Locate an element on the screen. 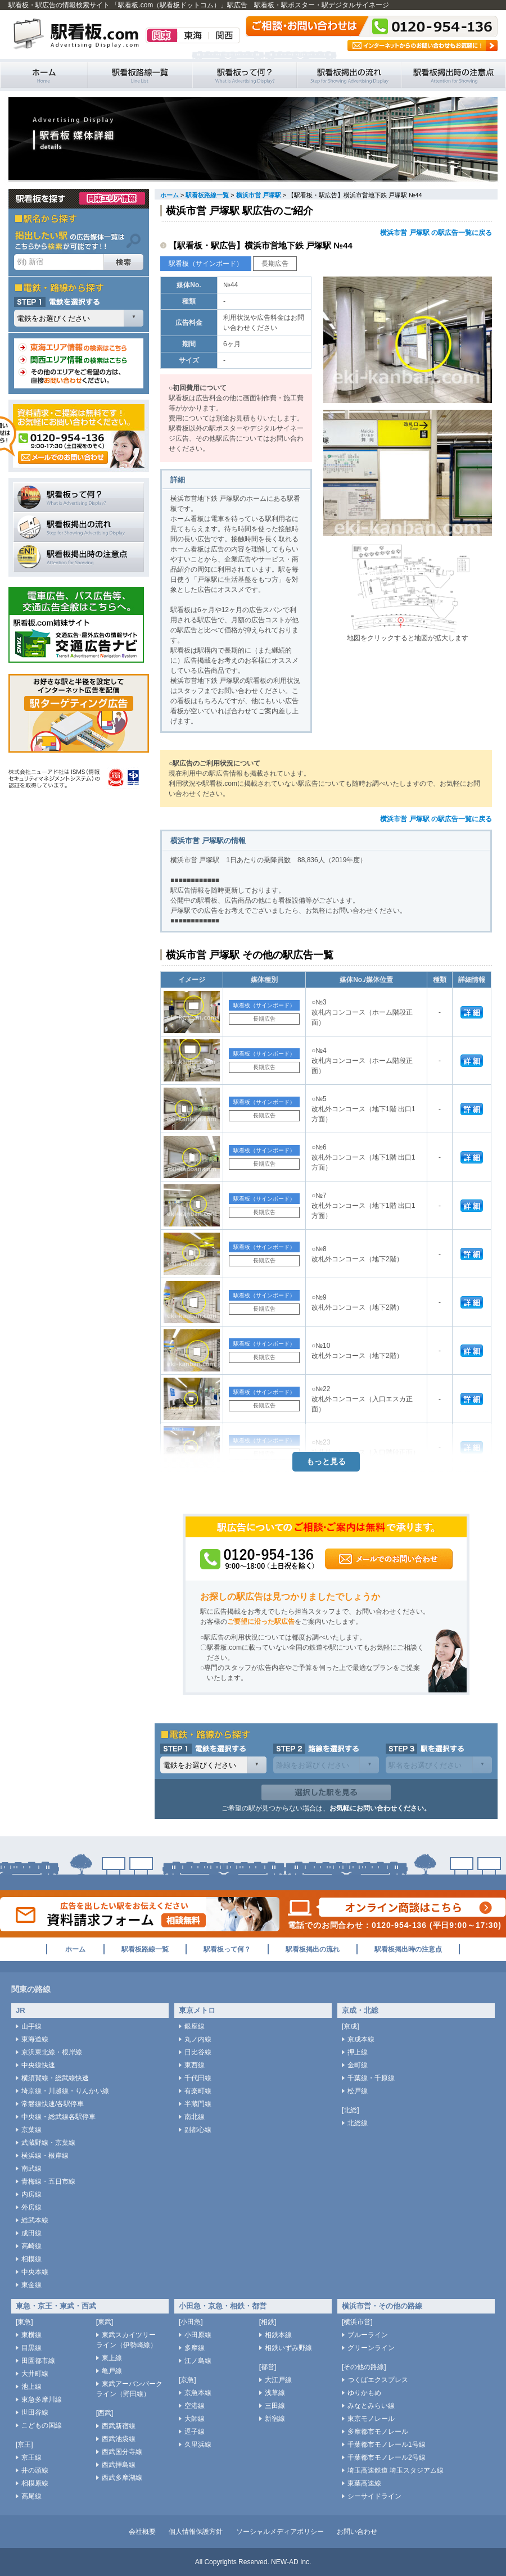 This screenshot has width=506, height=2576. 横須賀線・総武線快速 is located at coordinates (55, 2078).